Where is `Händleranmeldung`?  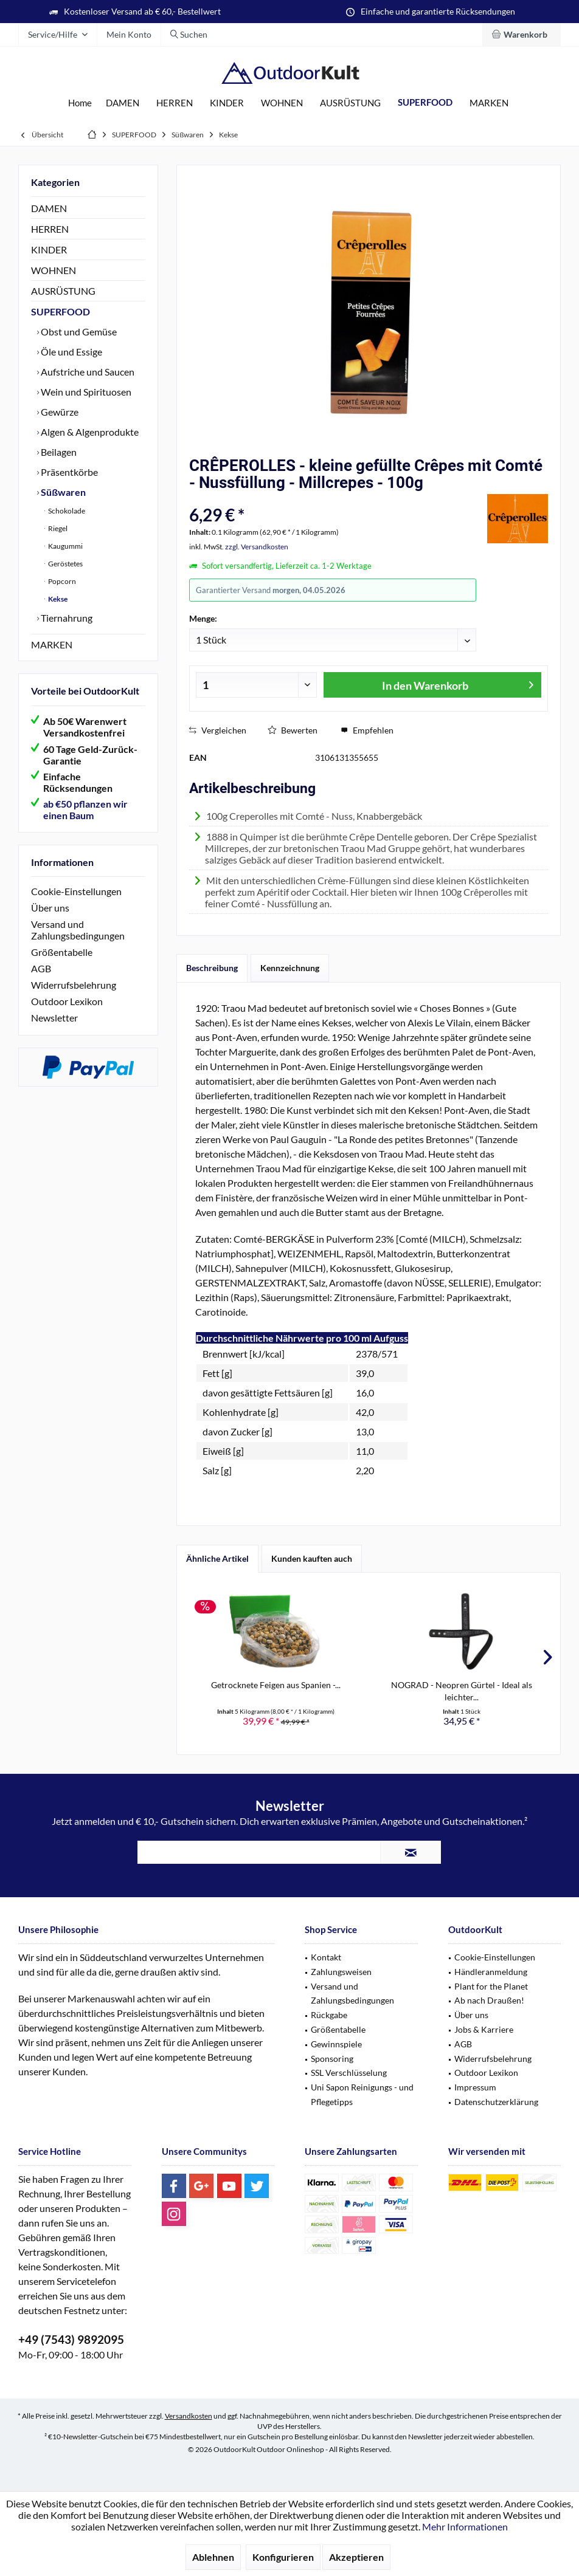
Händleranmeldung is located at coordinates (490, 1971).